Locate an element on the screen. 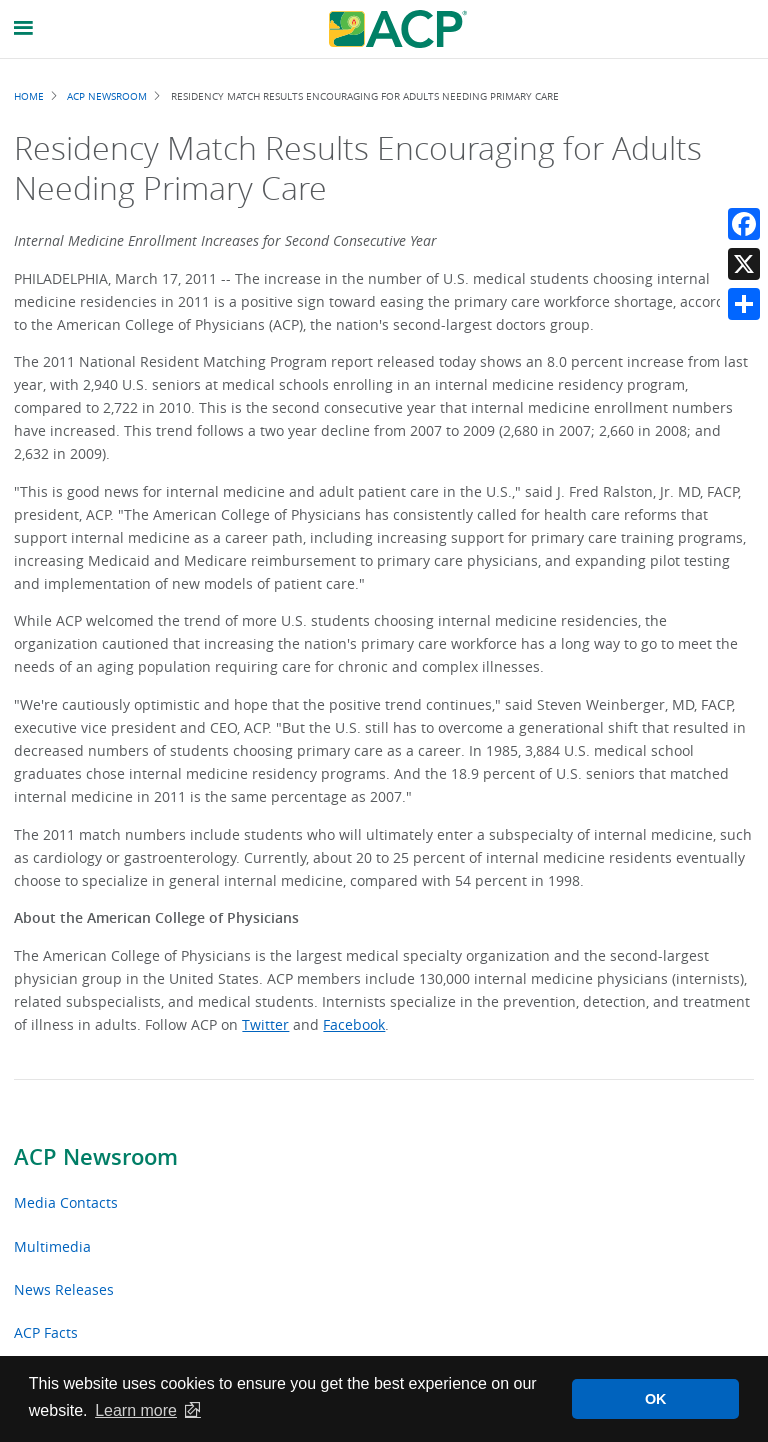 The height and width of the screenshot is (1442, 768). ACP Newsroom is located at coordinates (96, 1157).